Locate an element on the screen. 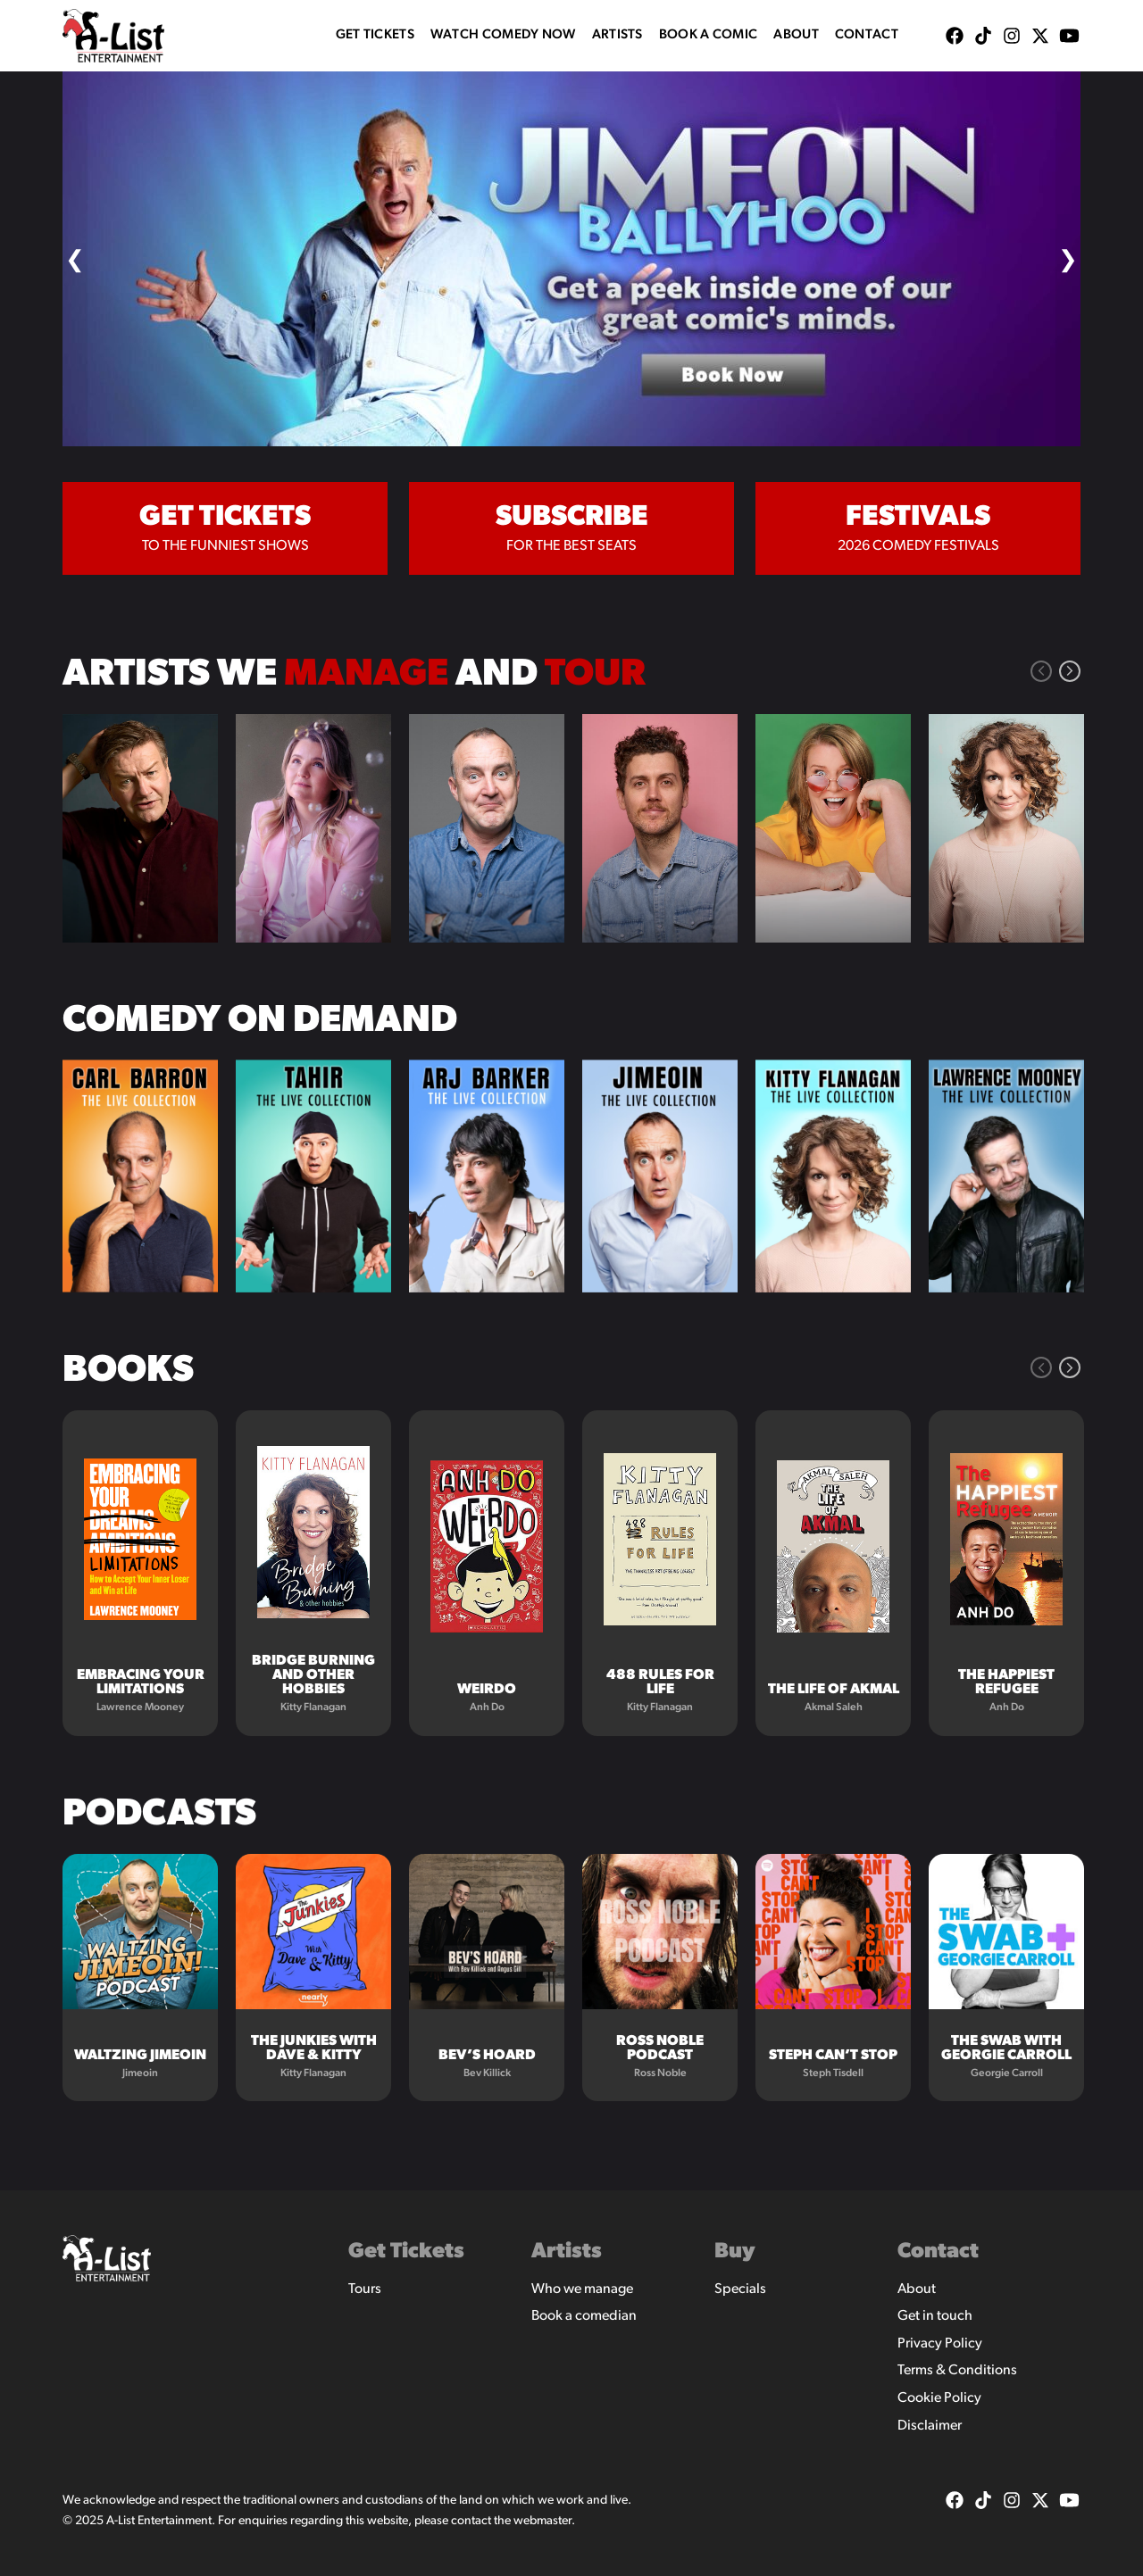  Buy is located at coordinates (734, 2252).